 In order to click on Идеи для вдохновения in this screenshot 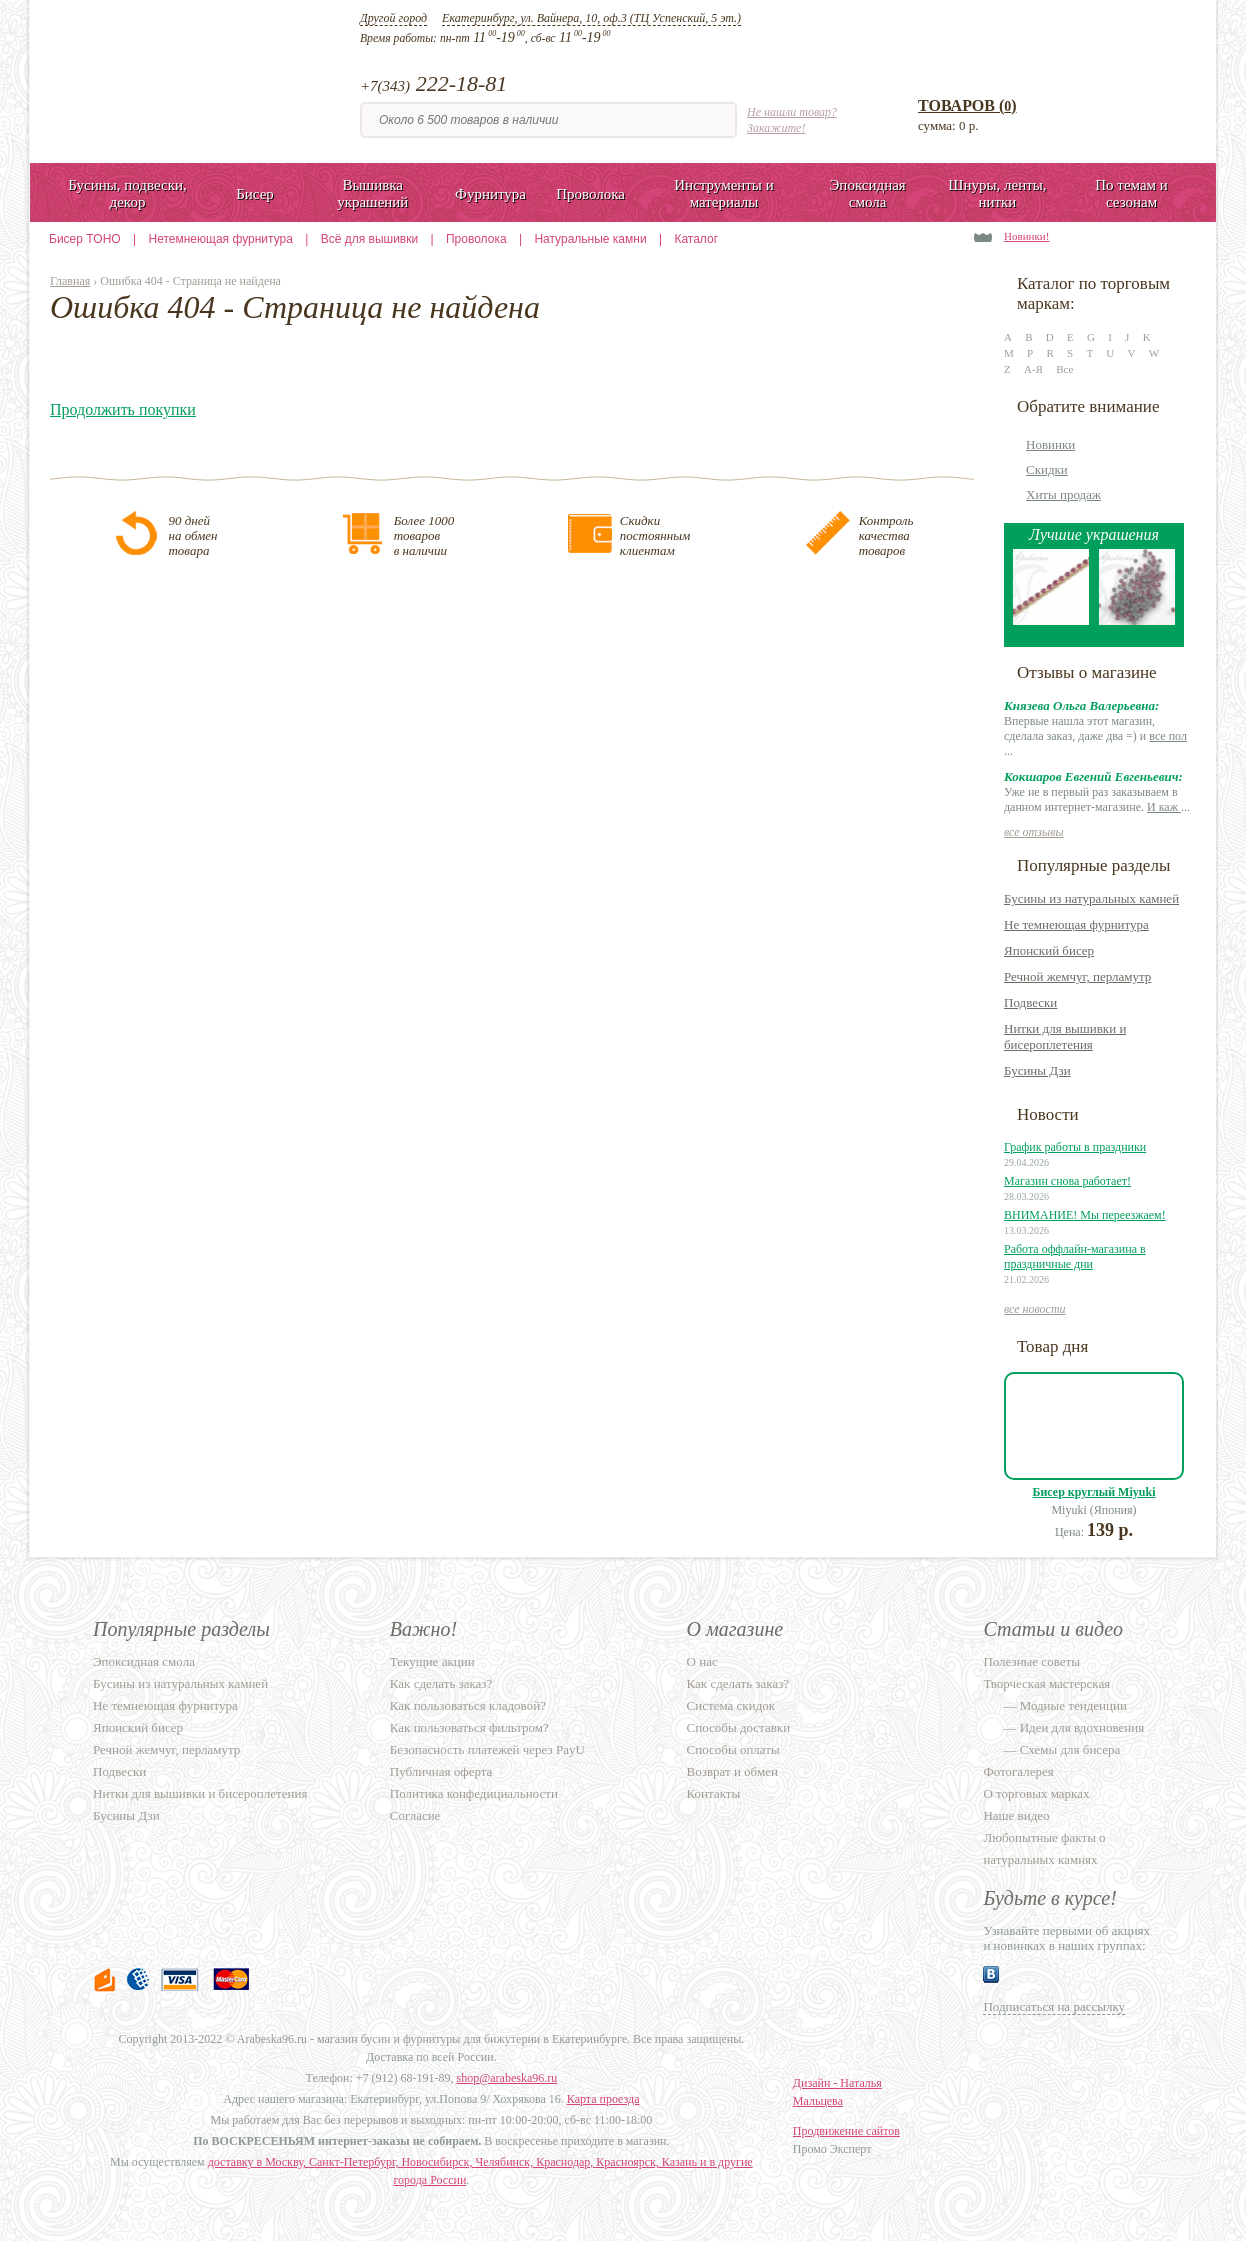, I will do `click(1082, 1727)`.